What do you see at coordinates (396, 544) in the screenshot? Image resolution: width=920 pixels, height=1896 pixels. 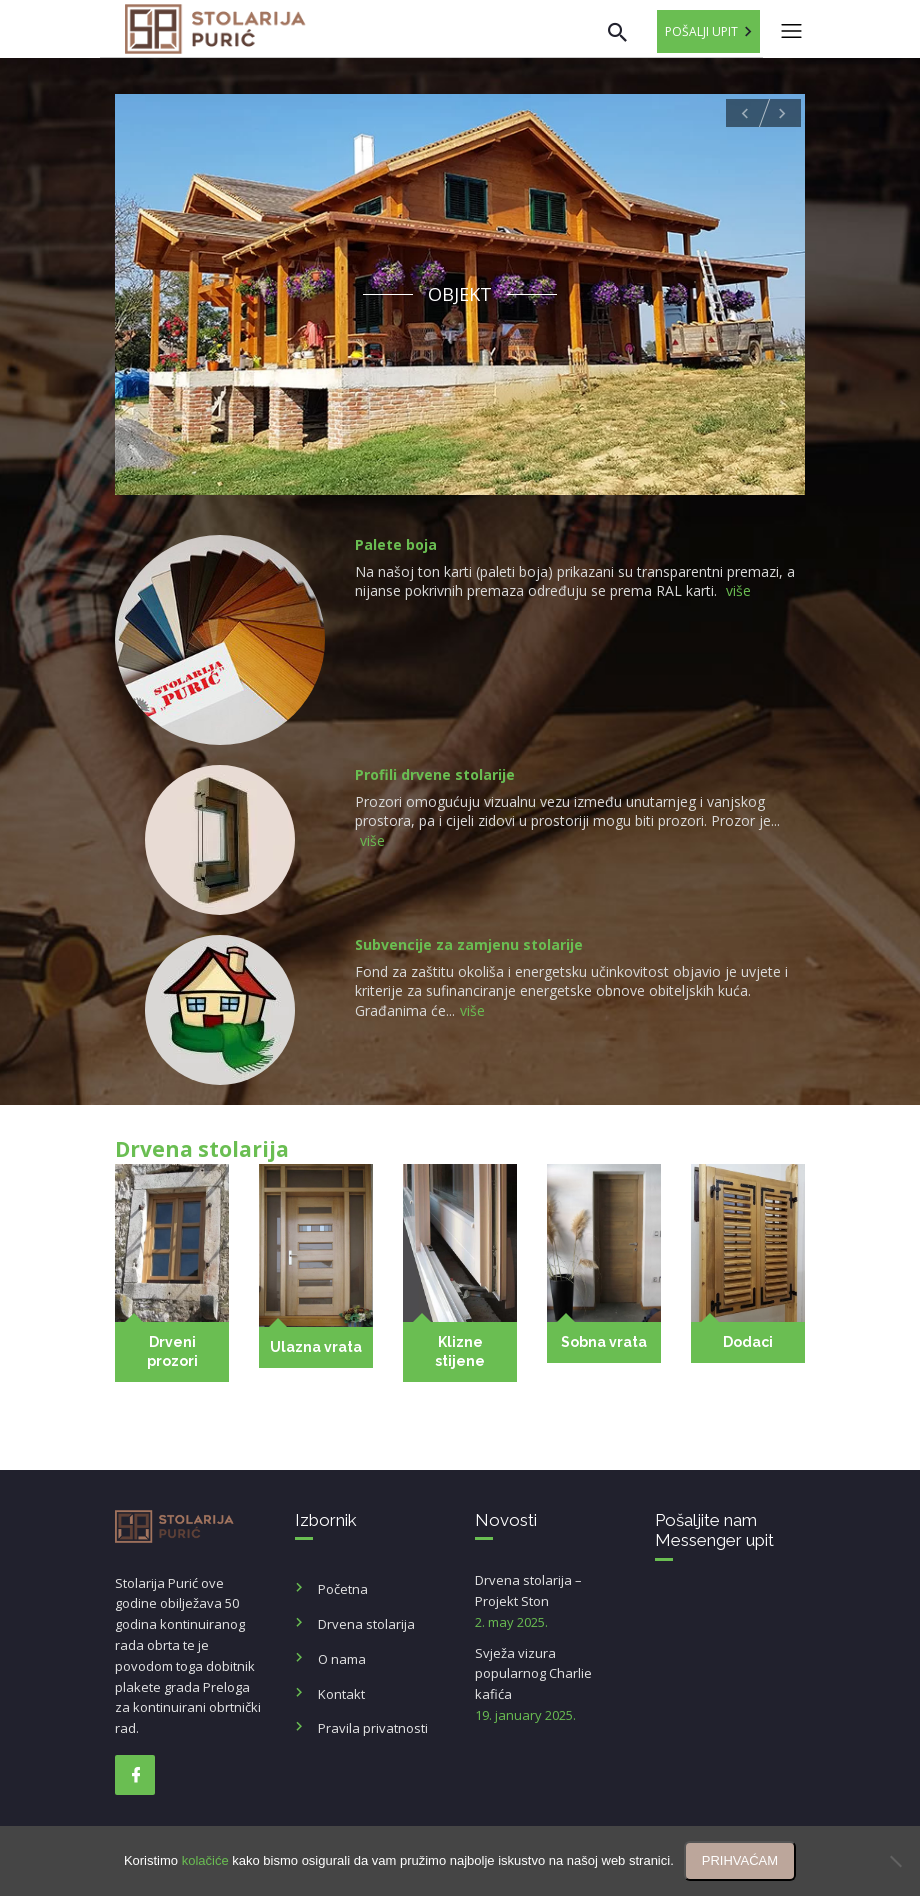 I see `Palete boja` at bounding box center [396, 544].